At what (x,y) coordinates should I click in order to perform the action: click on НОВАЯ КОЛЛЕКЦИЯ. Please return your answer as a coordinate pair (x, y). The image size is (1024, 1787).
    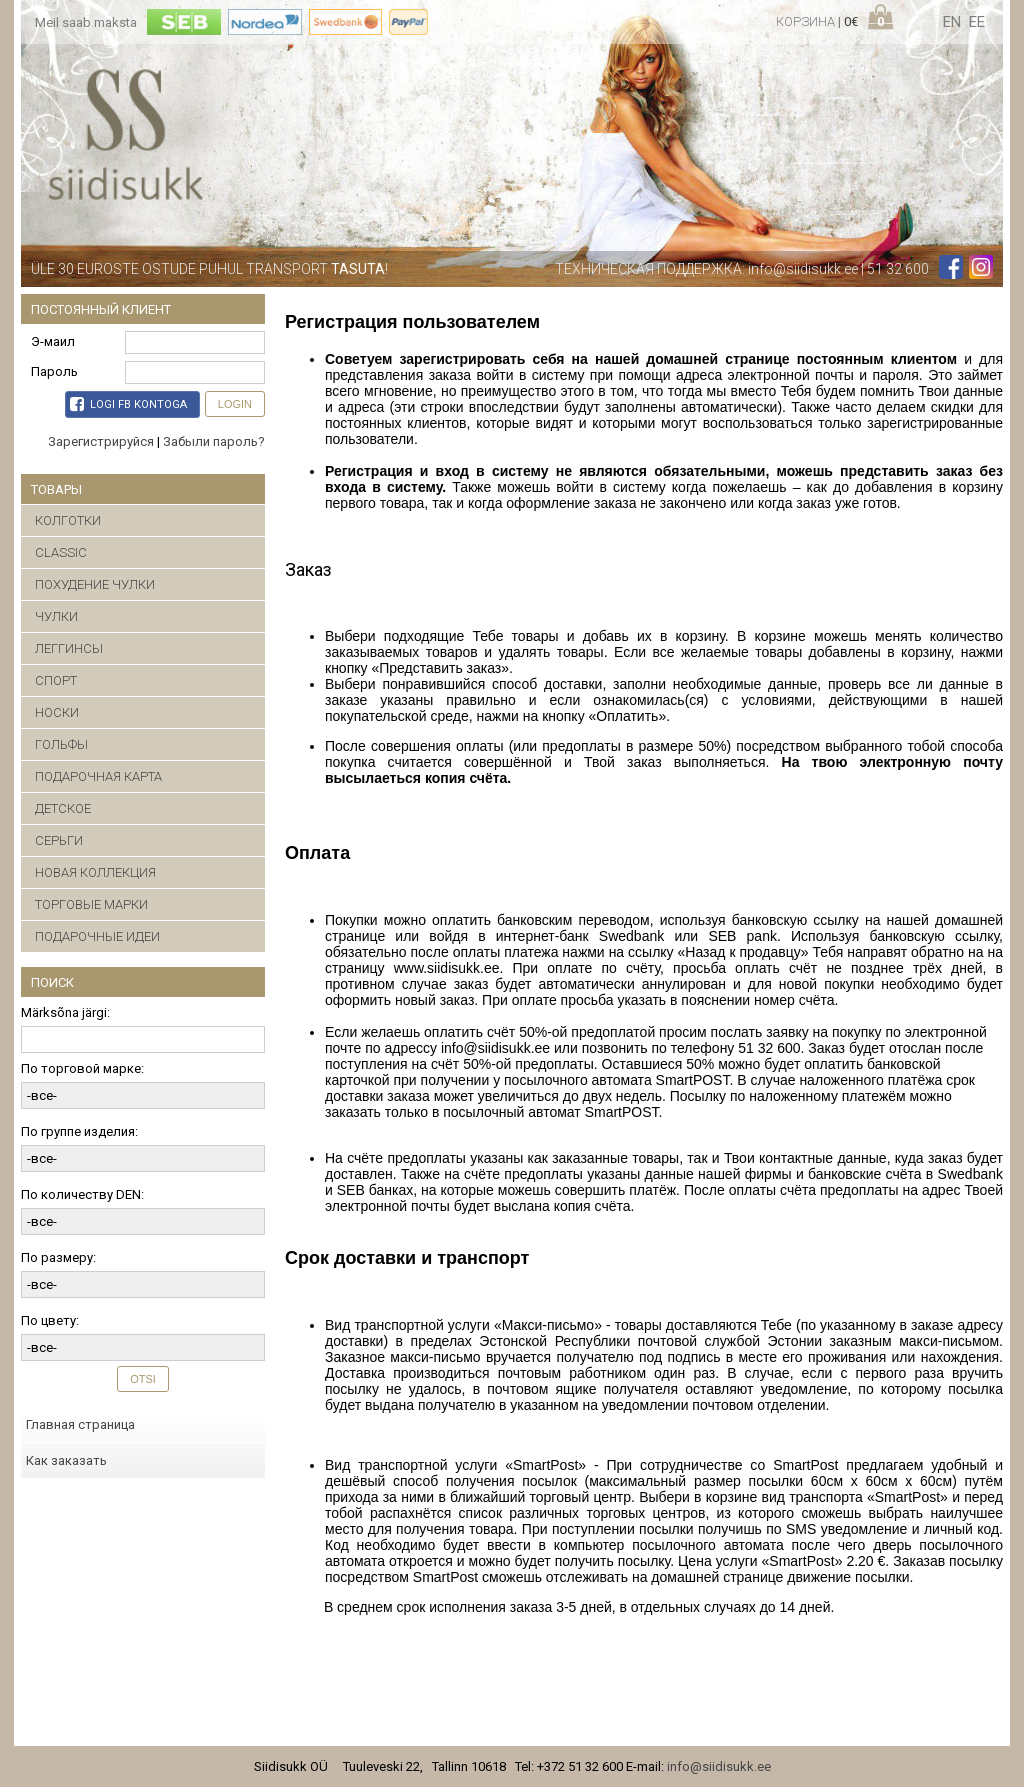
    Looking at the image, I should click on (95, 872).